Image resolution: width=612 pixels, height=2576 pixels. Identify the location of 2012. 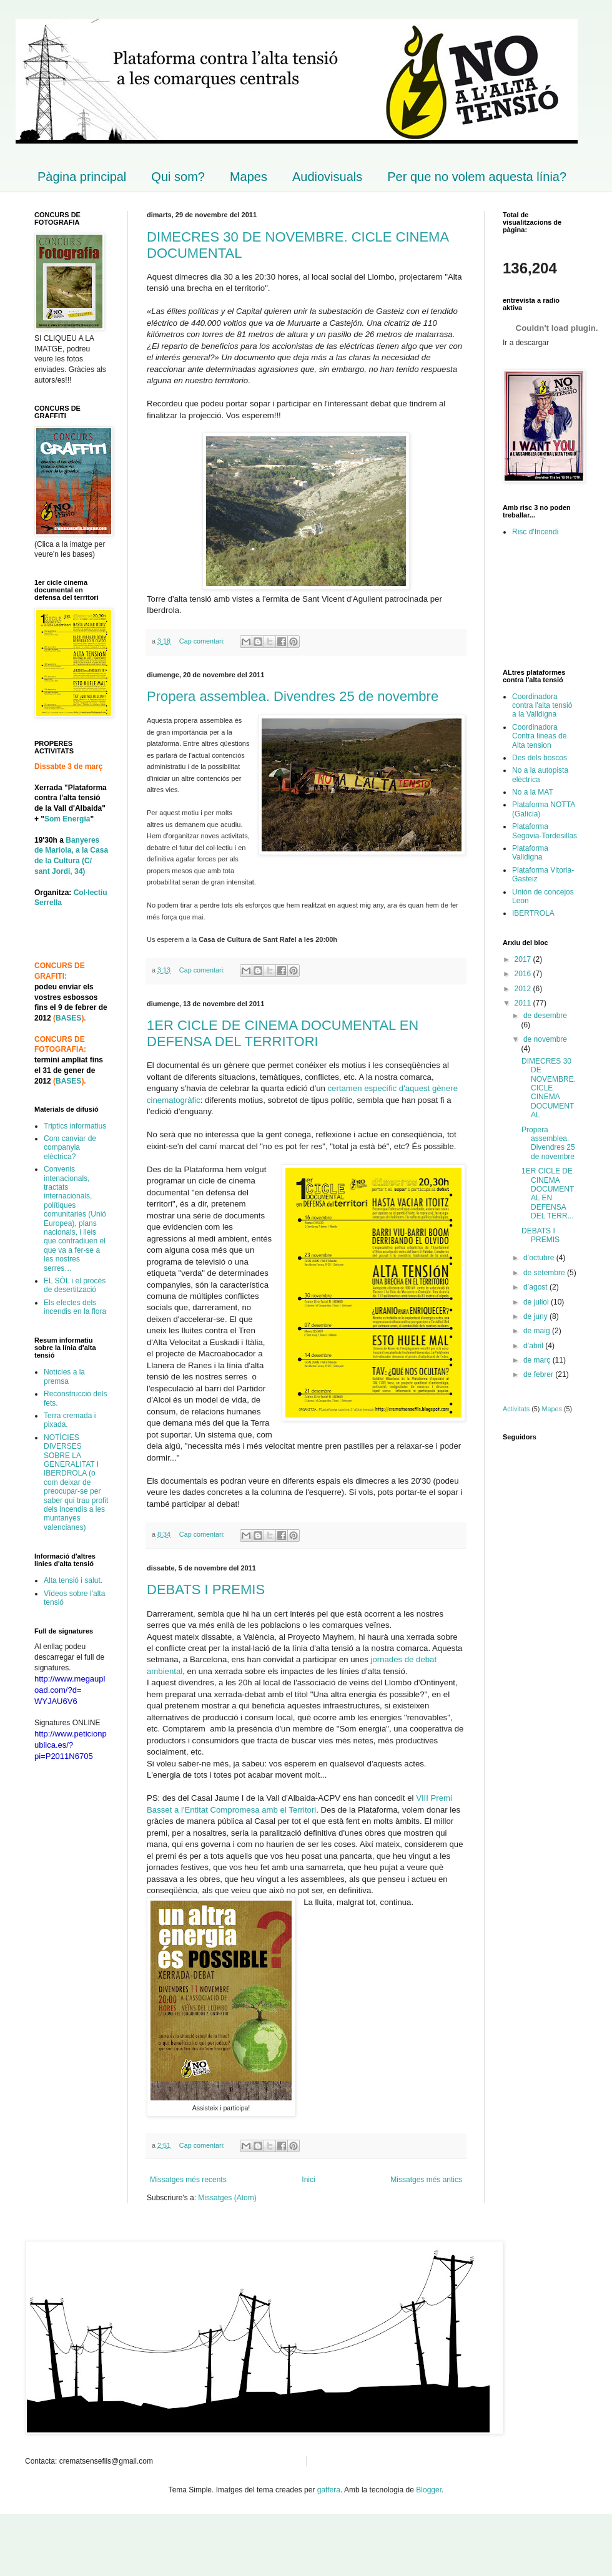
(524, 988).